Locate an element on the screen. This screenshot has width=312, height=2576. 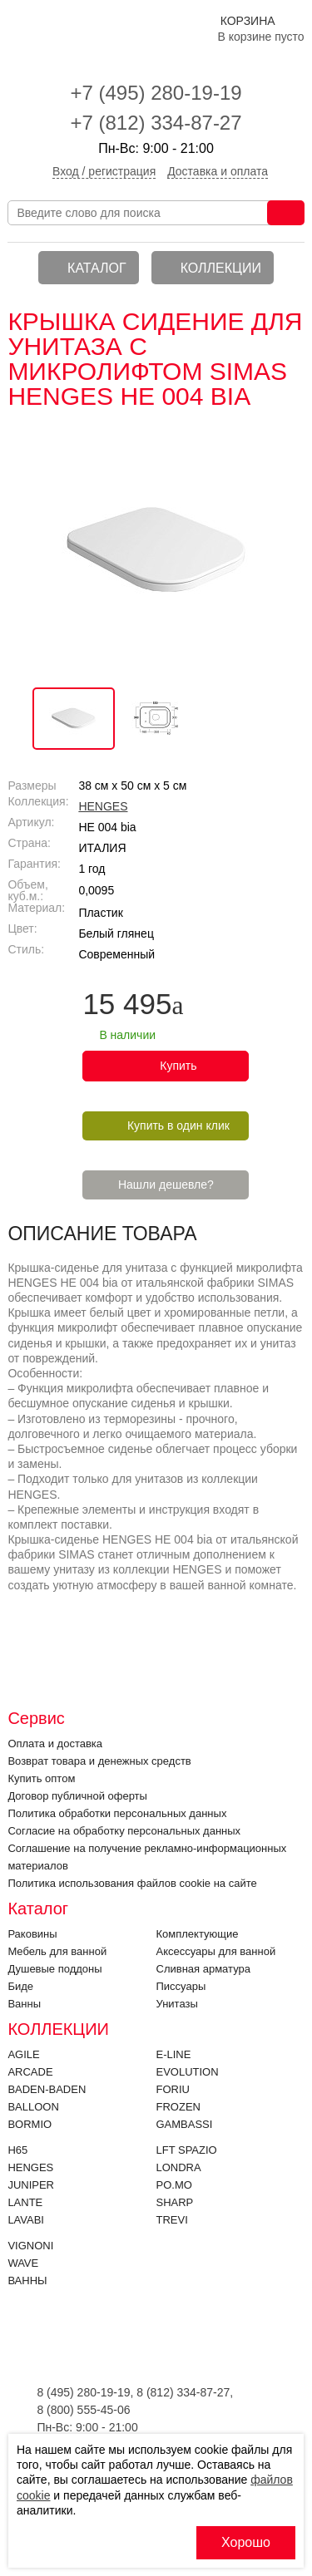
Купить в один клик is located at coordinates (178, 1125).